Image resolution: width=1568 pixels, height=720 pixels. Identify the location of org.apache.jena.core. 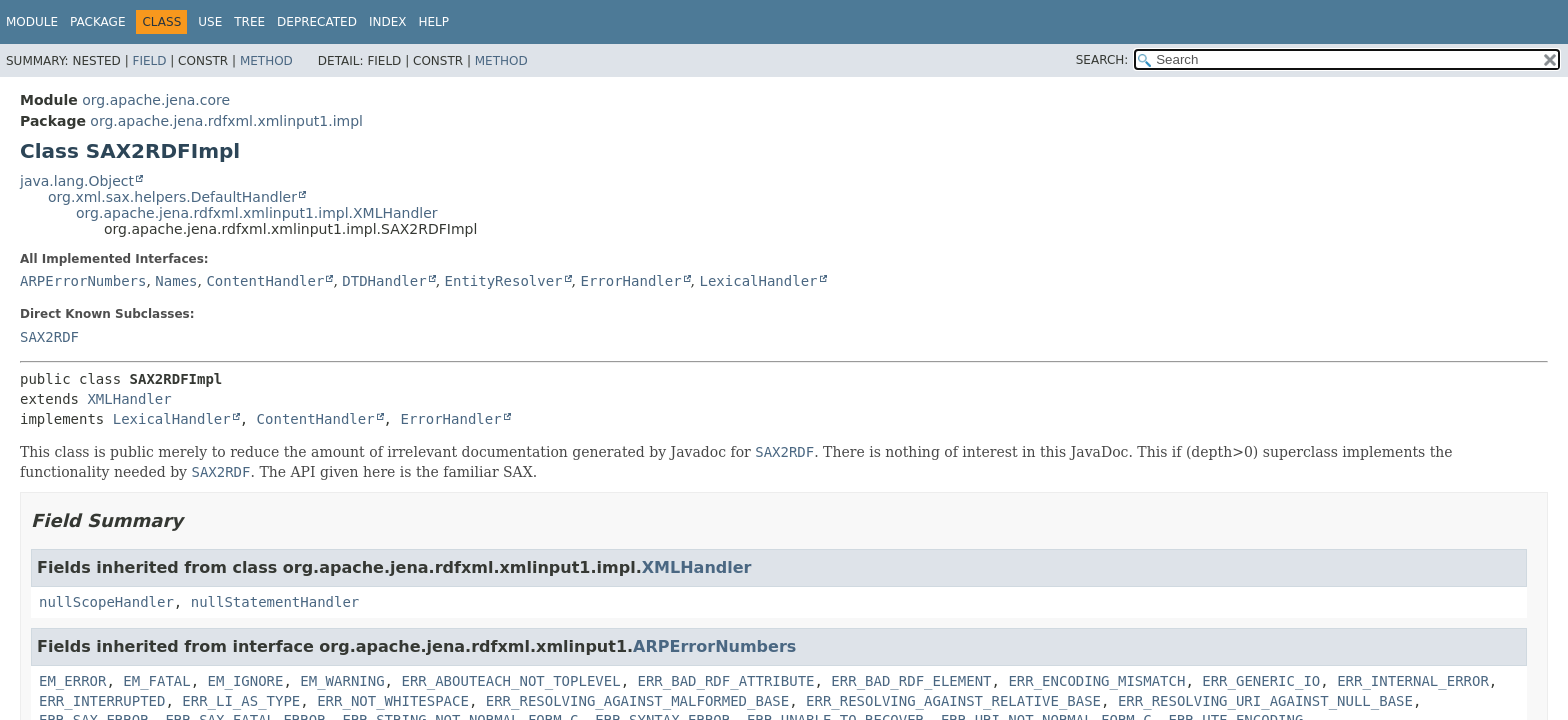
(156, 100).